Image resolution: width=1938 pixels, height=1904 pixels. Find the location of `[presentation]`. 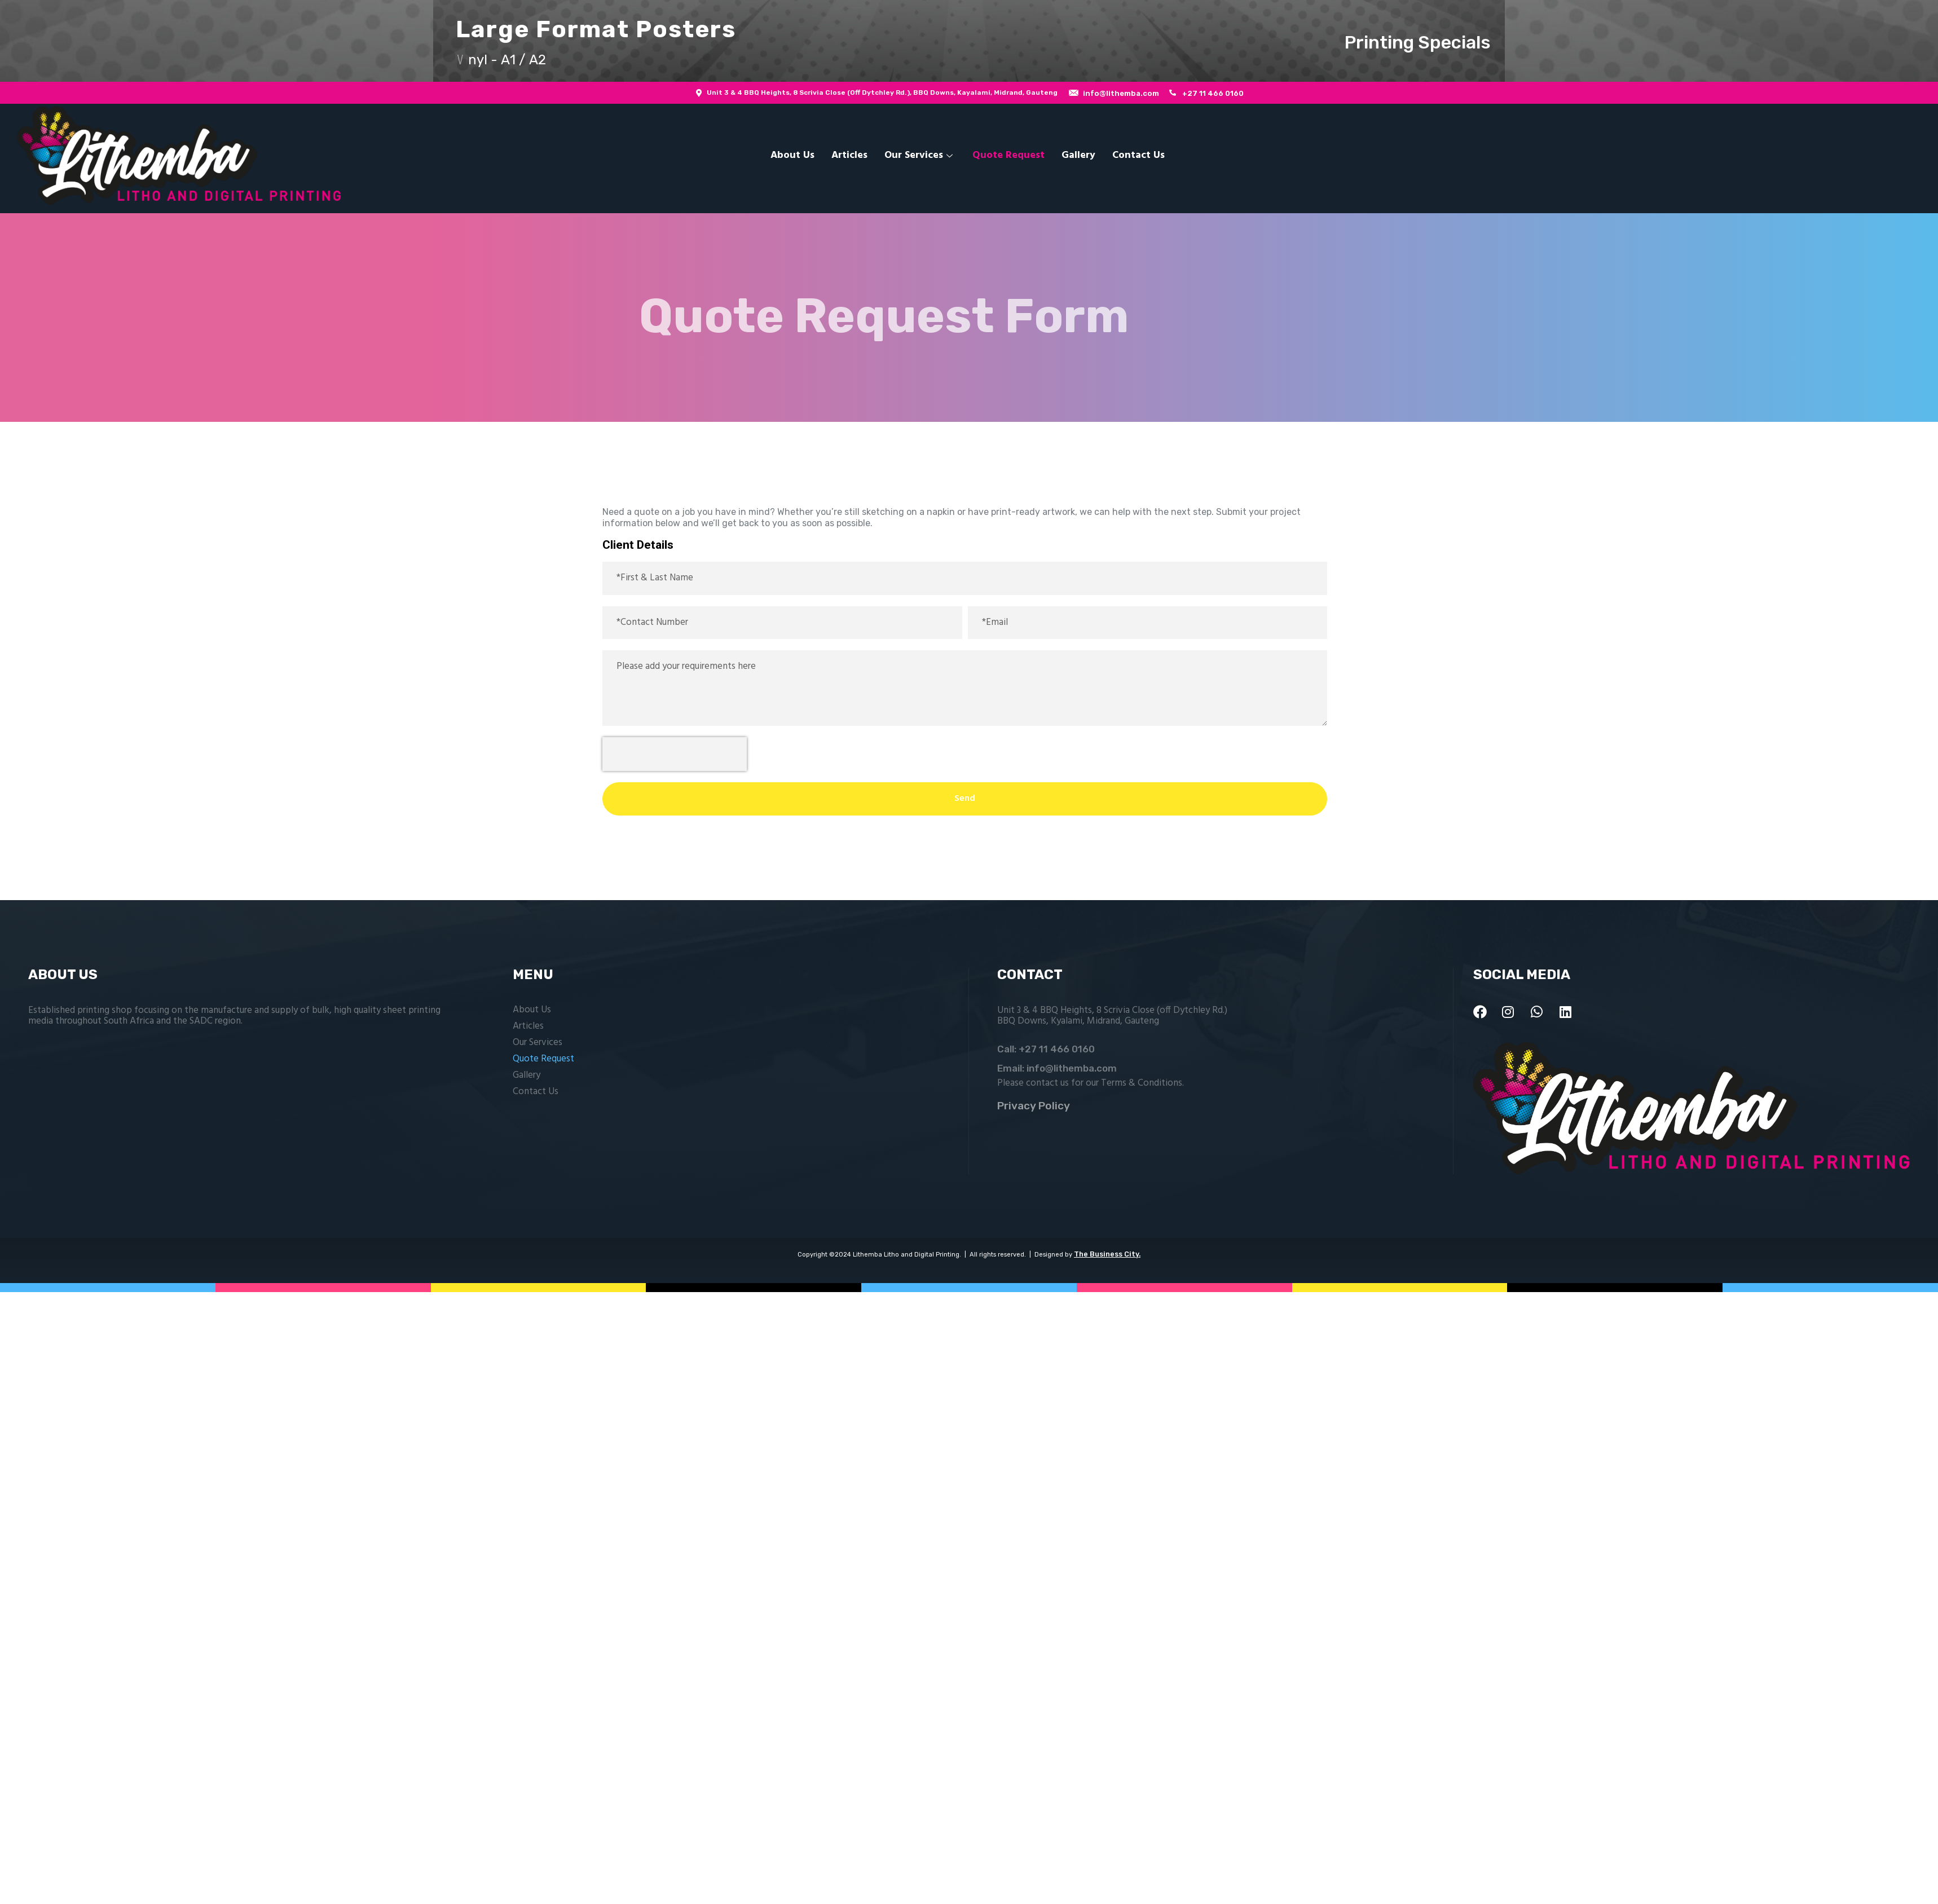

[presentation] is located at coordinates (674, 754).